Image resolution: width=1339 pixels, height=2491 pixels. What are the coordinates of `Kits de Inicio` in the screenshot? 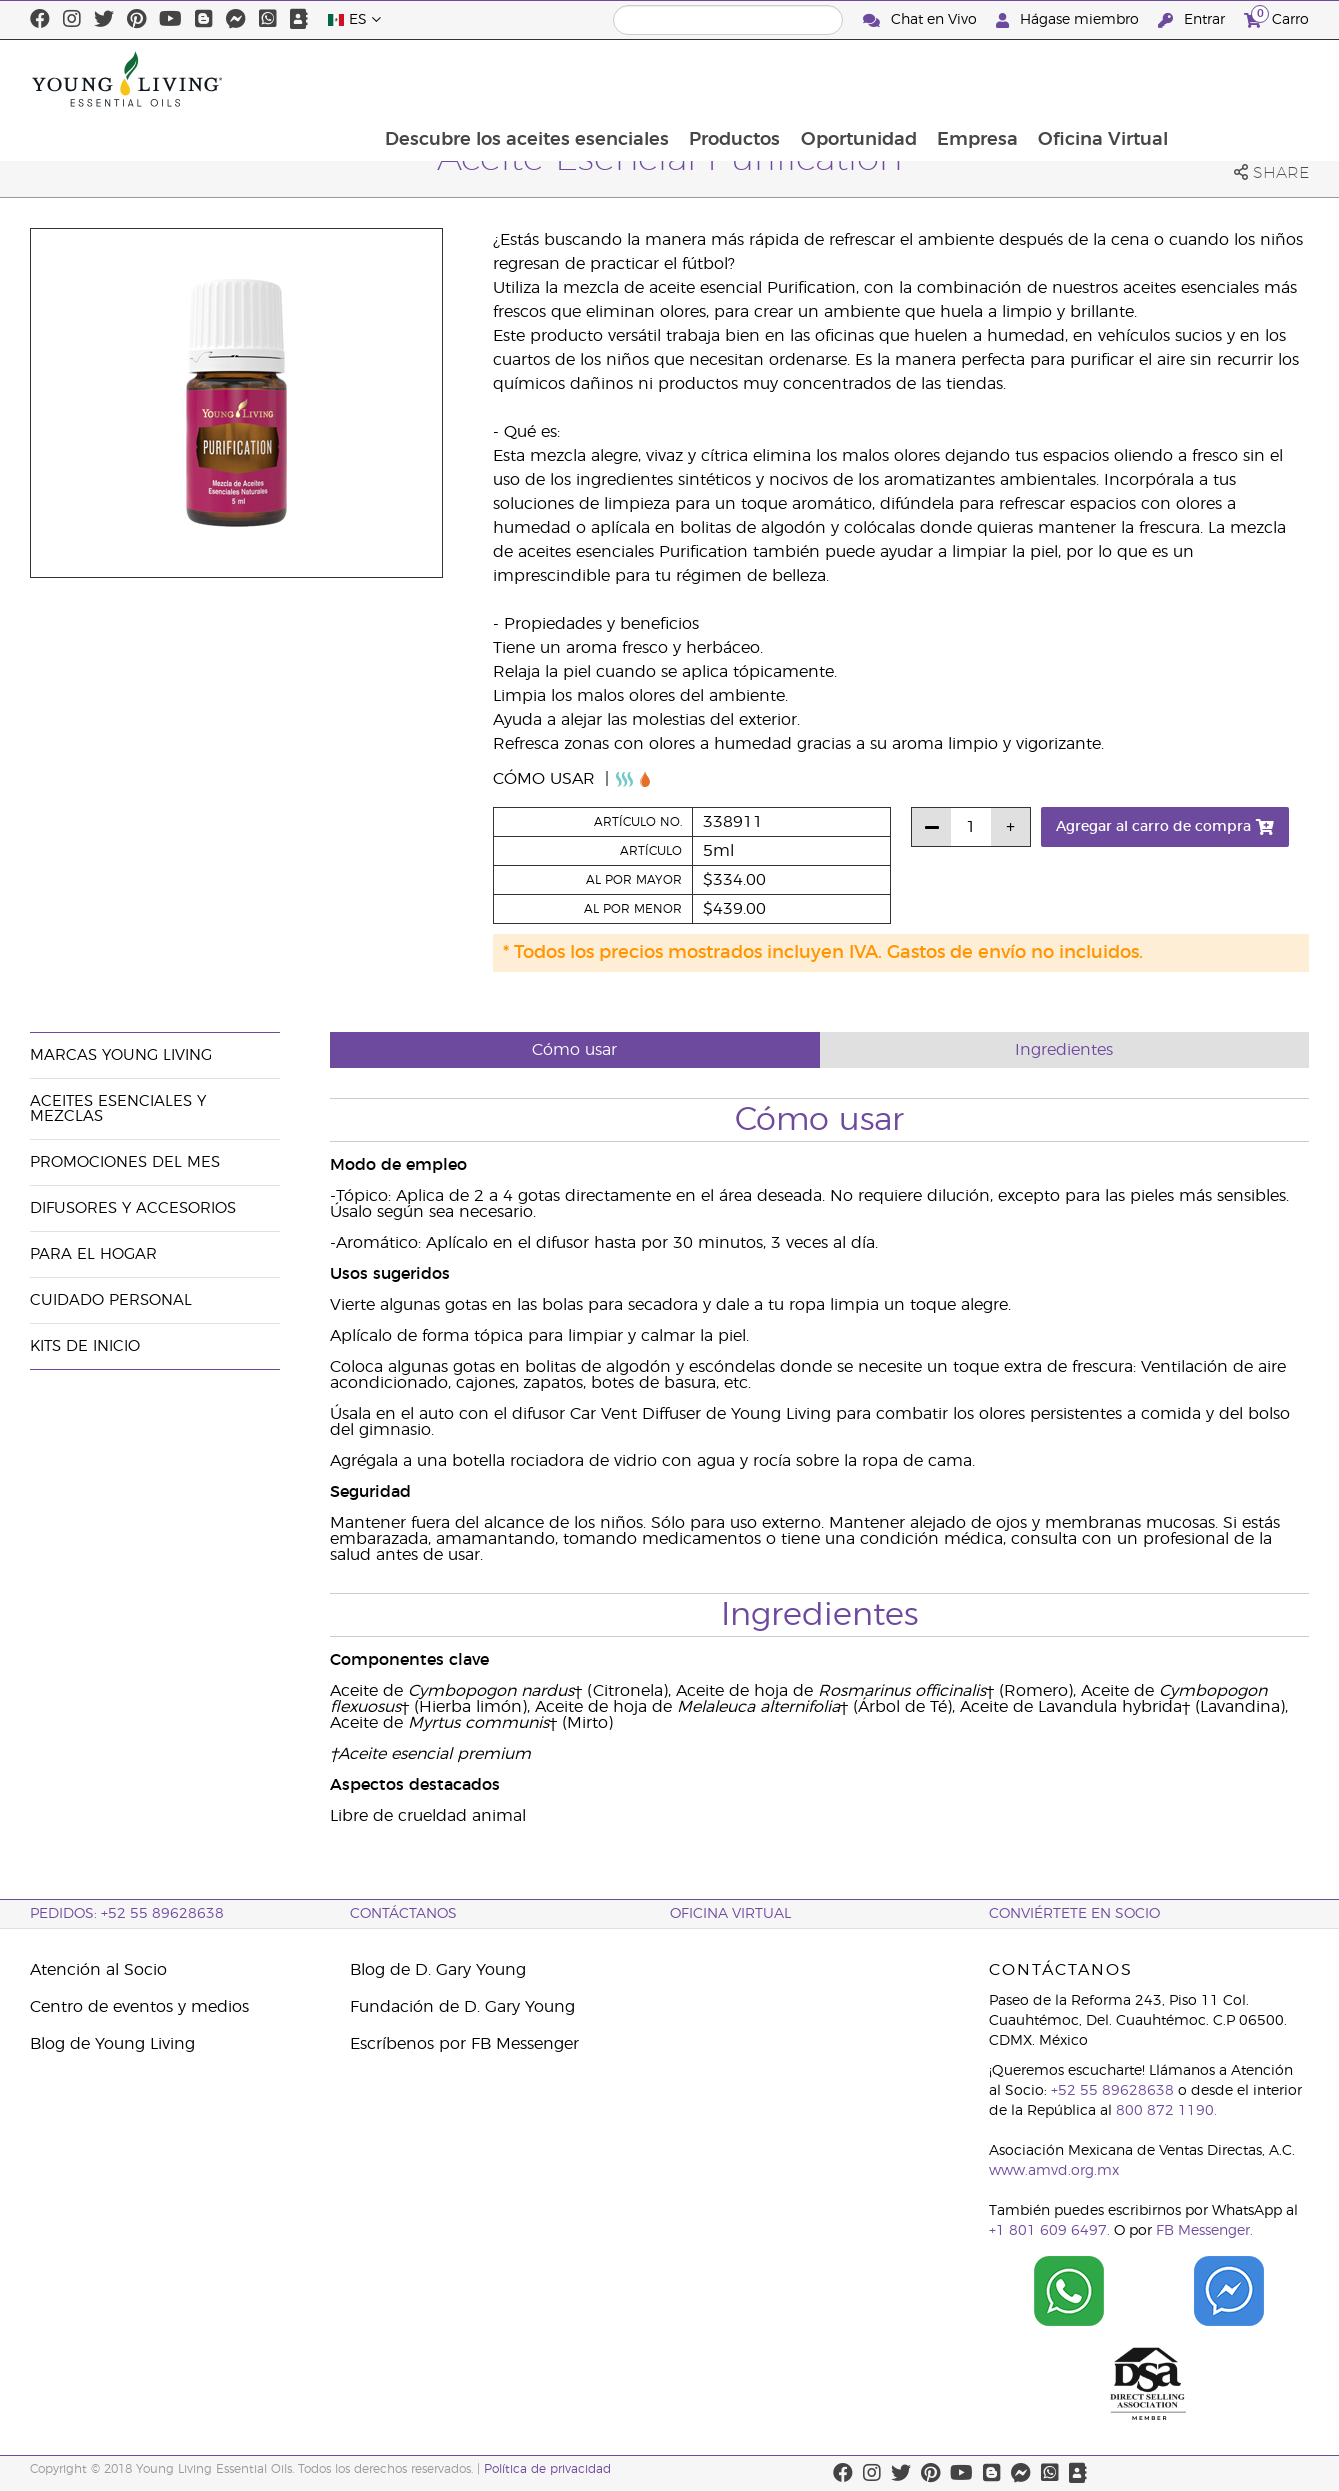 It's located at (85, 1346).